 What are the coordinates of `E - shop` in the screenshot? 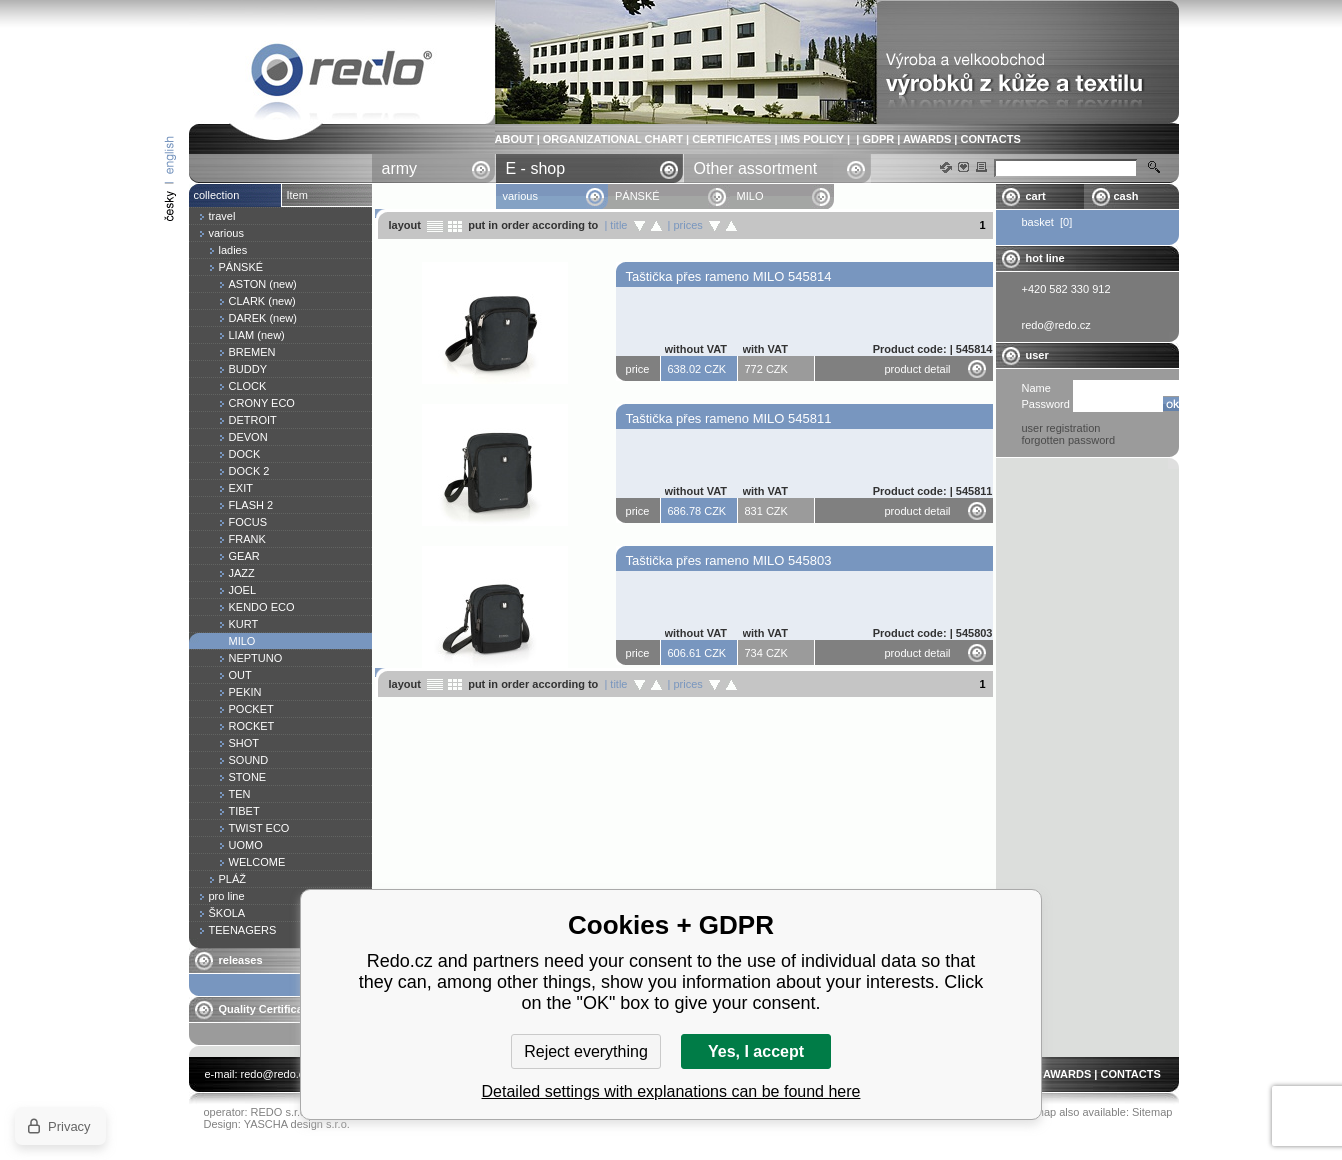 It's located at (536, 168).